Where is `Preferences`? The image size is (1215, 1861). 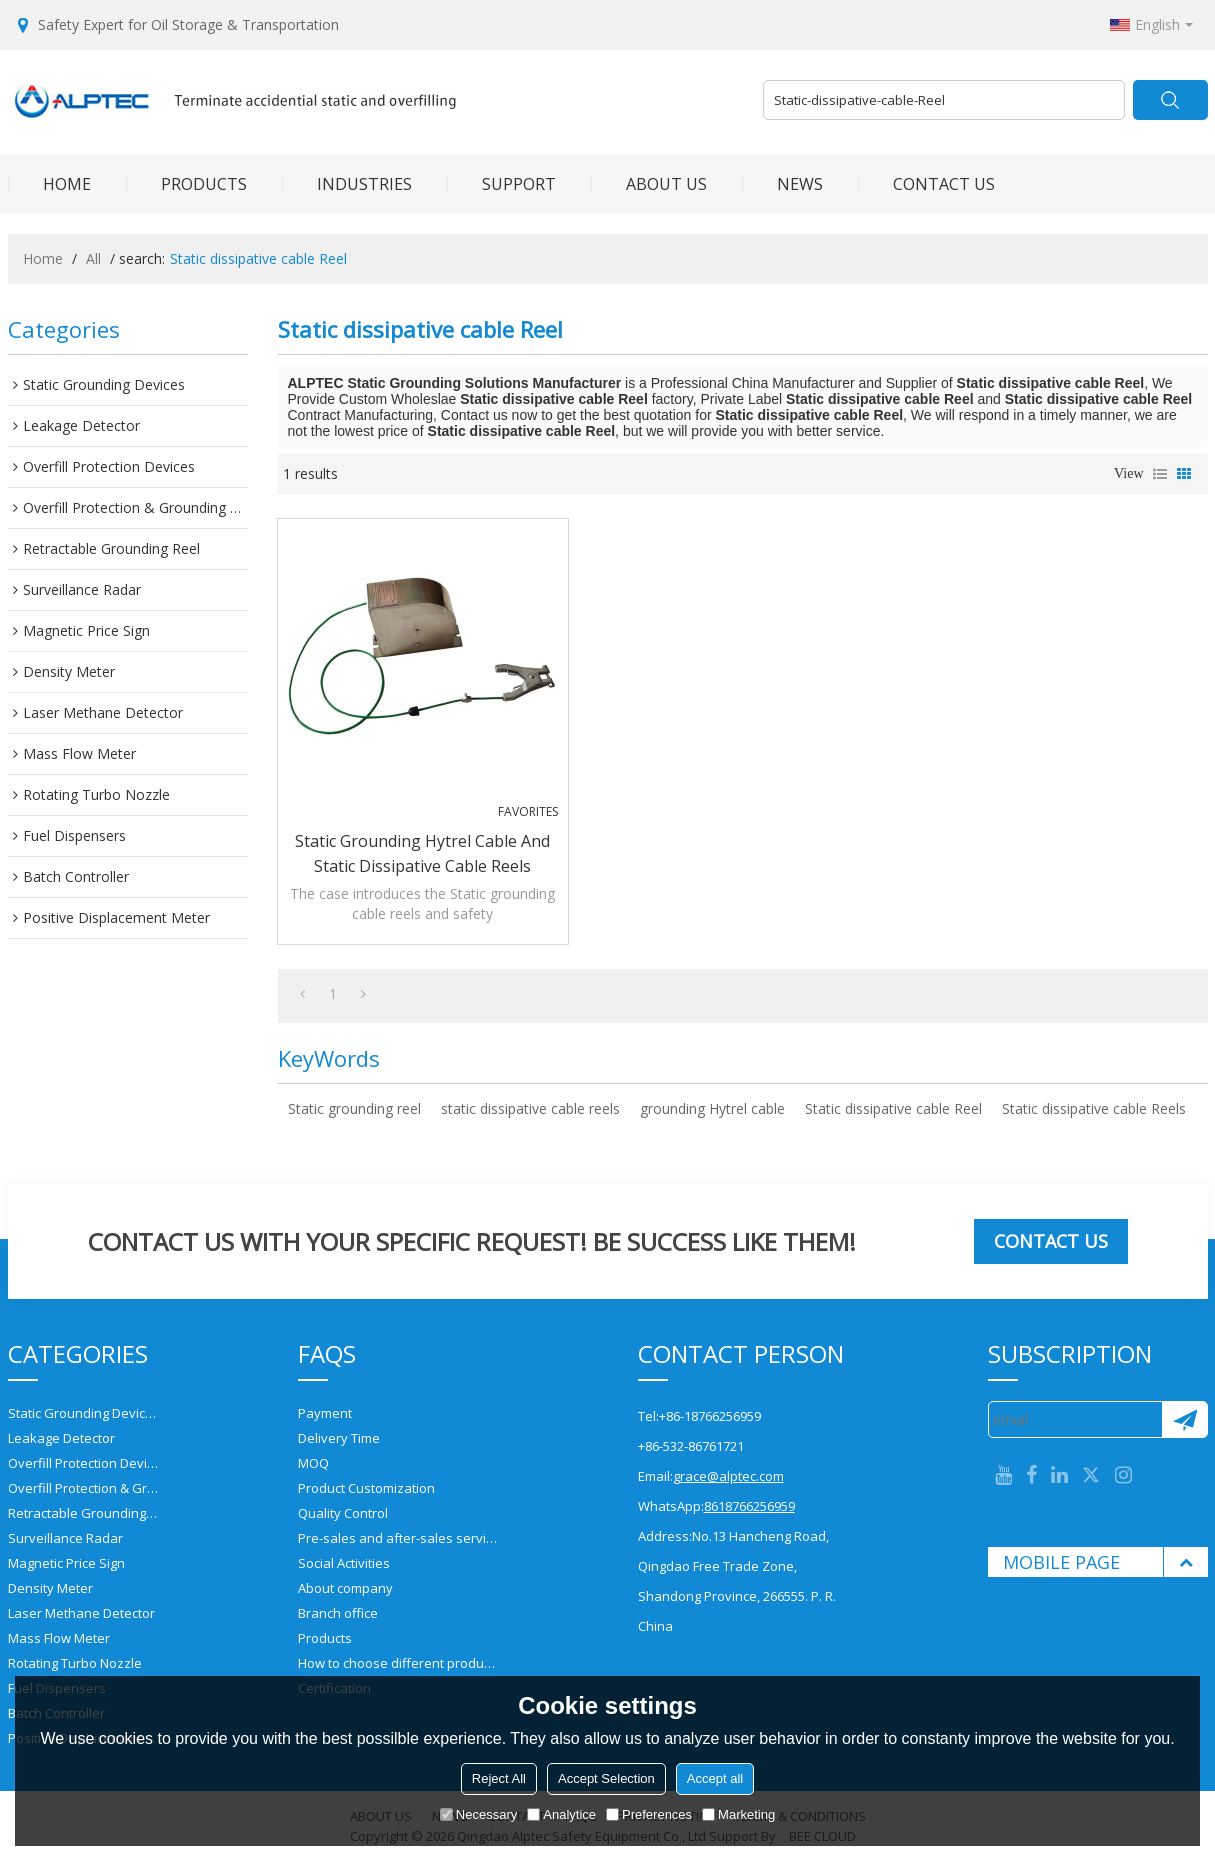 Preferences is located at coordinates (649, 1814).